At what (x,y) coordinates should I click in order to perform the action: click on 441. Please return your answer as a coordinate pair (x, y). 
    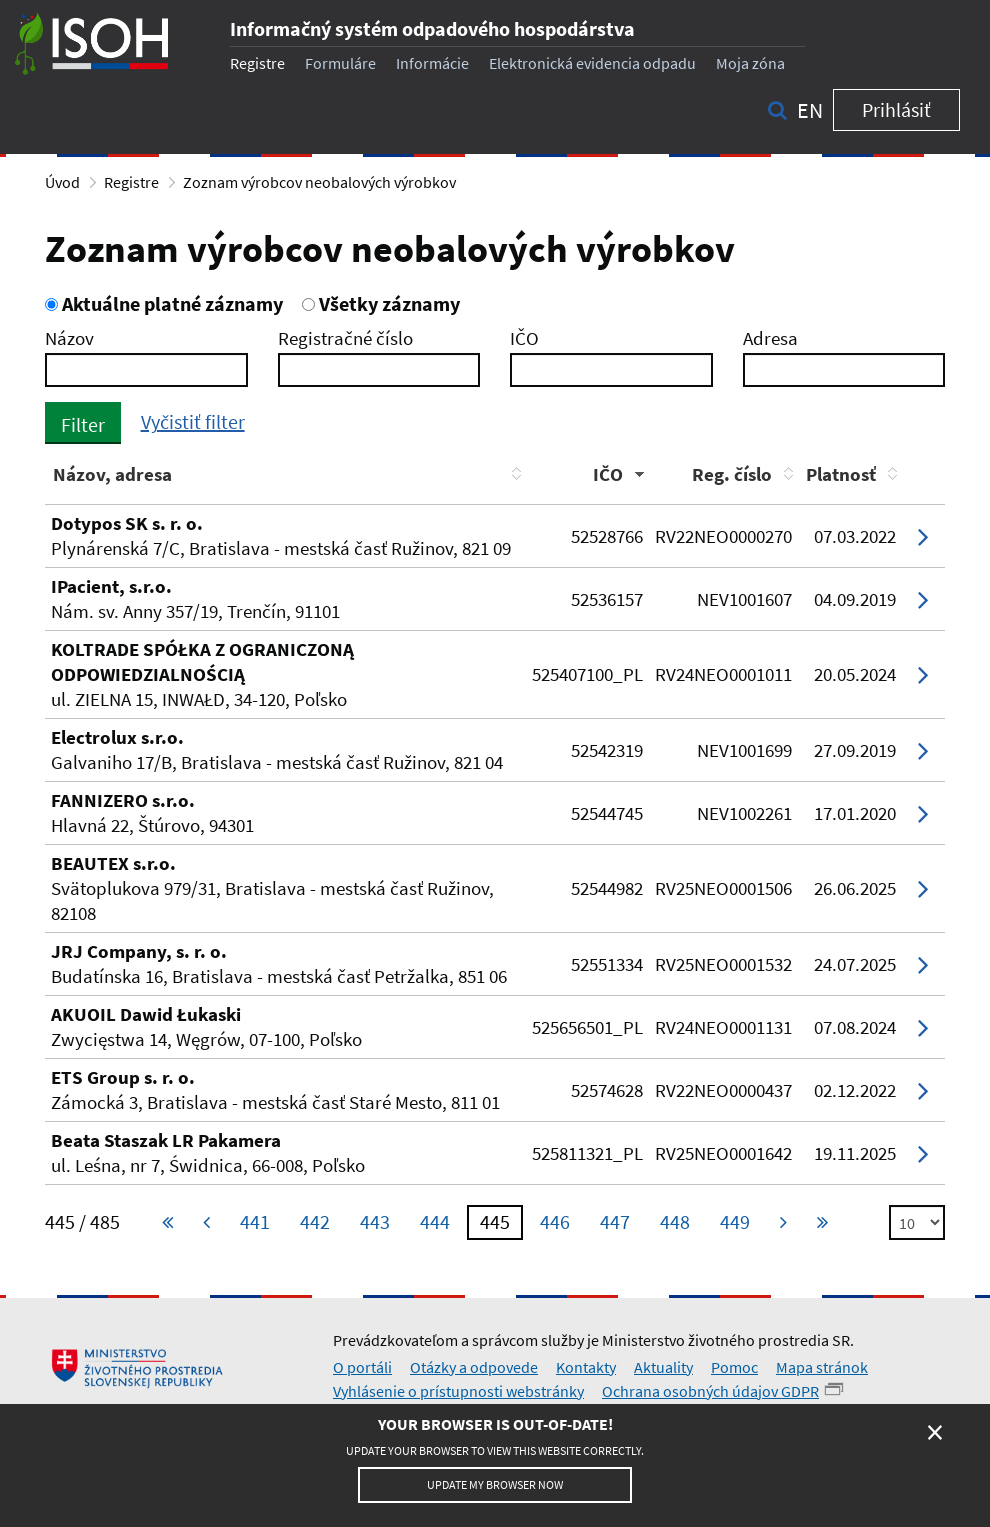
    Looking at the image, I should click on (255, 1221).